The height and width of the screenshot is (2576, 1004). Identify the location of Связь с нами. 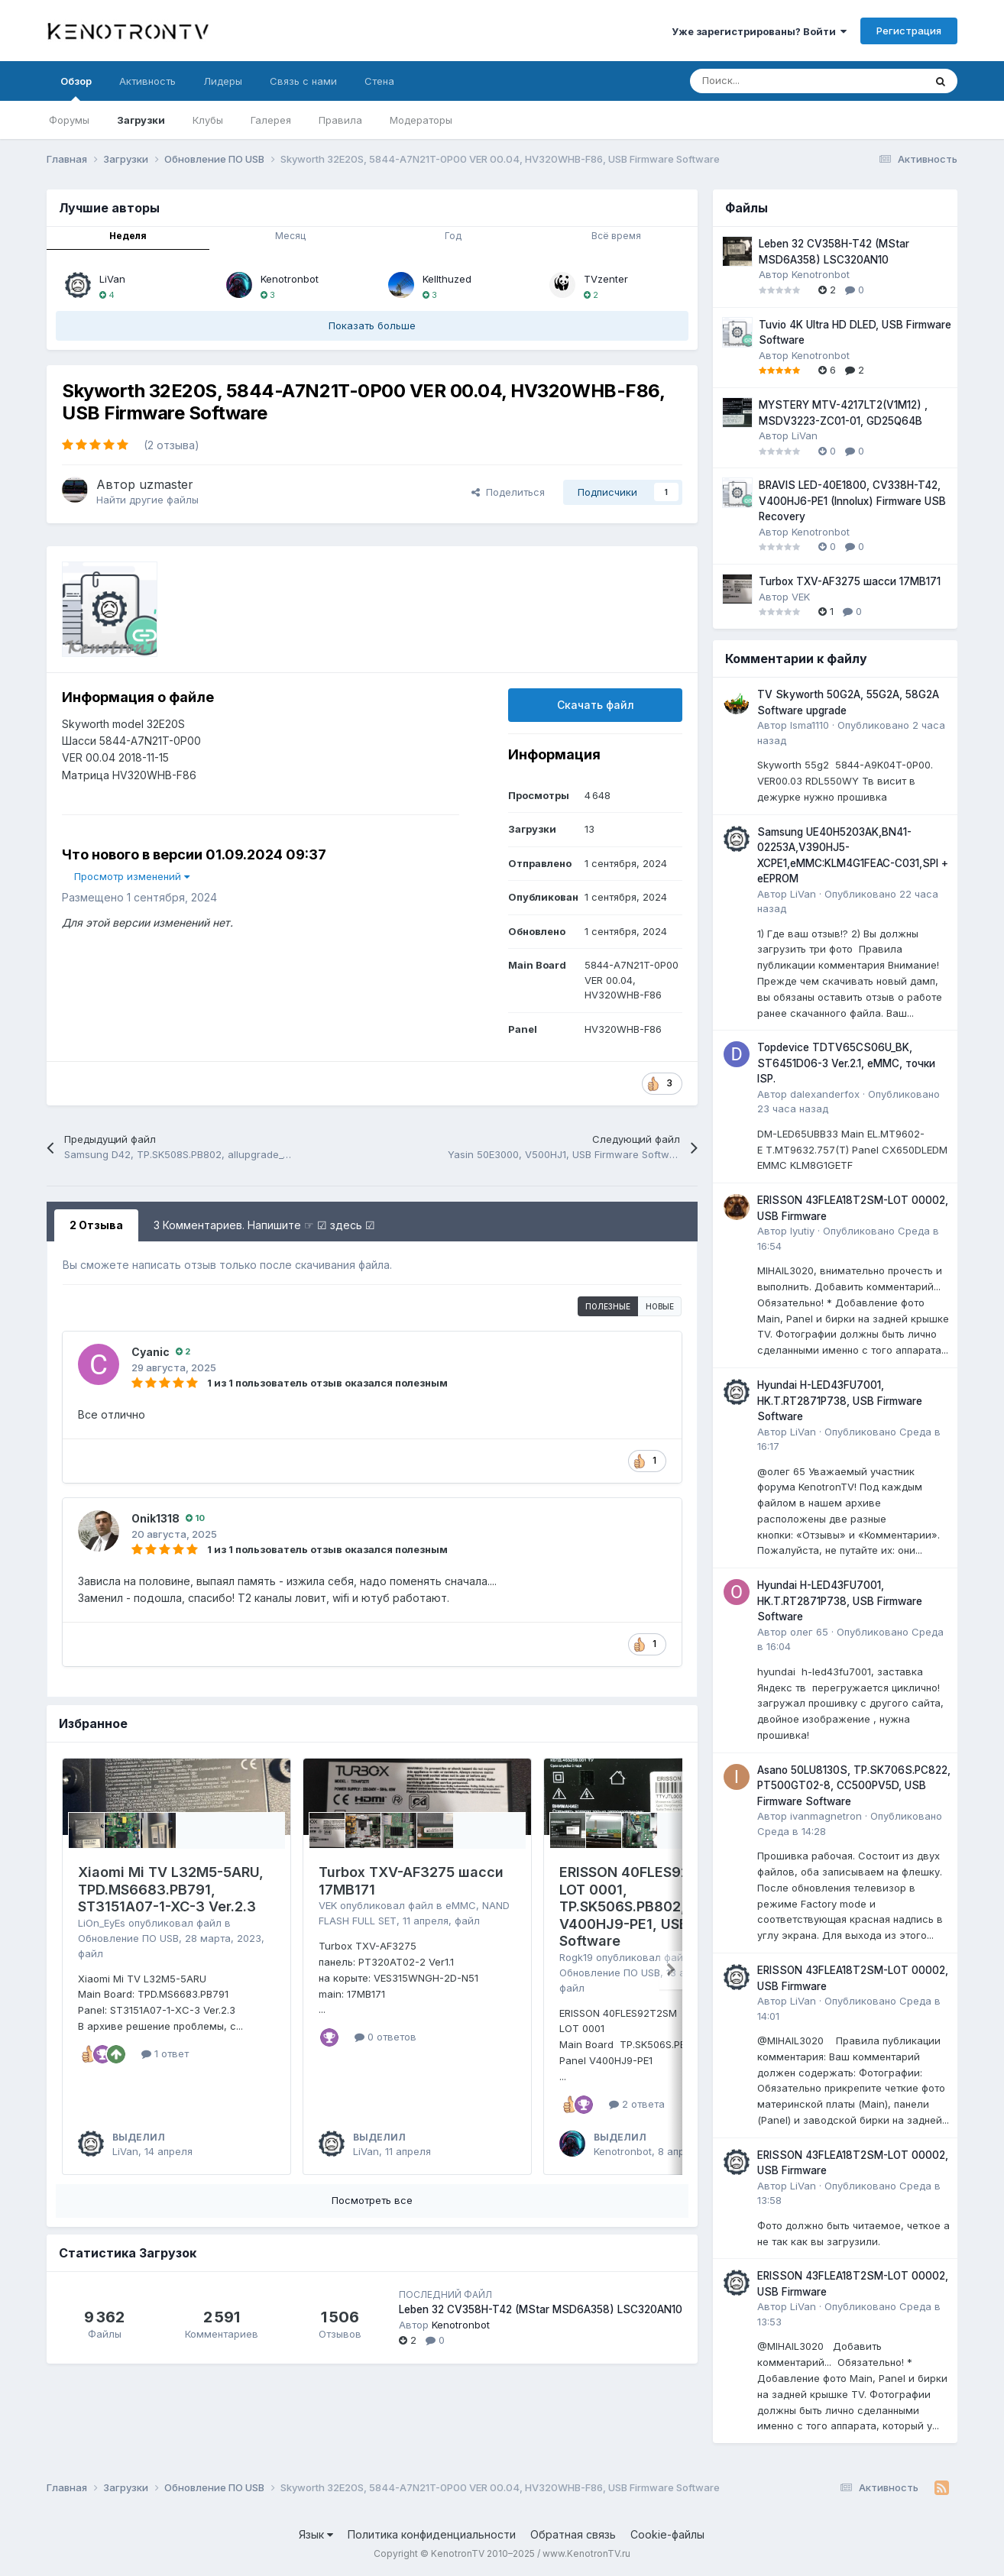
(303, 81).